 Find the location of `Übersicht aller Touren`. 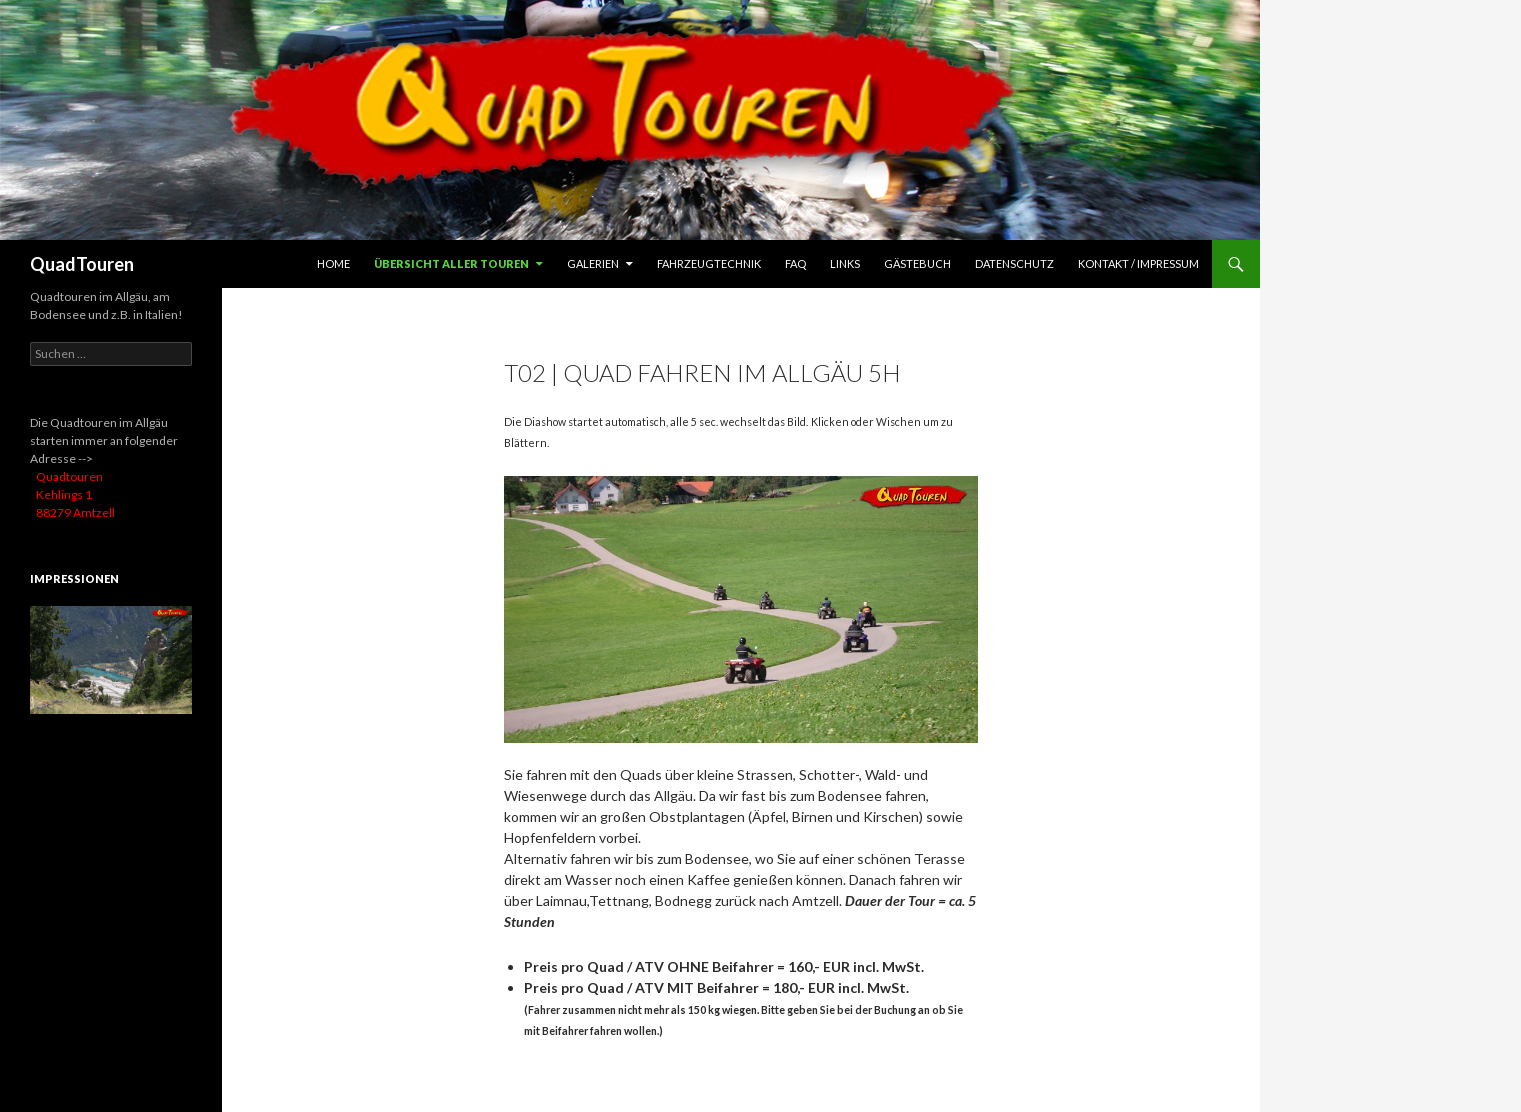

Übersicht aller Touren is located at coordinates (451, 263).